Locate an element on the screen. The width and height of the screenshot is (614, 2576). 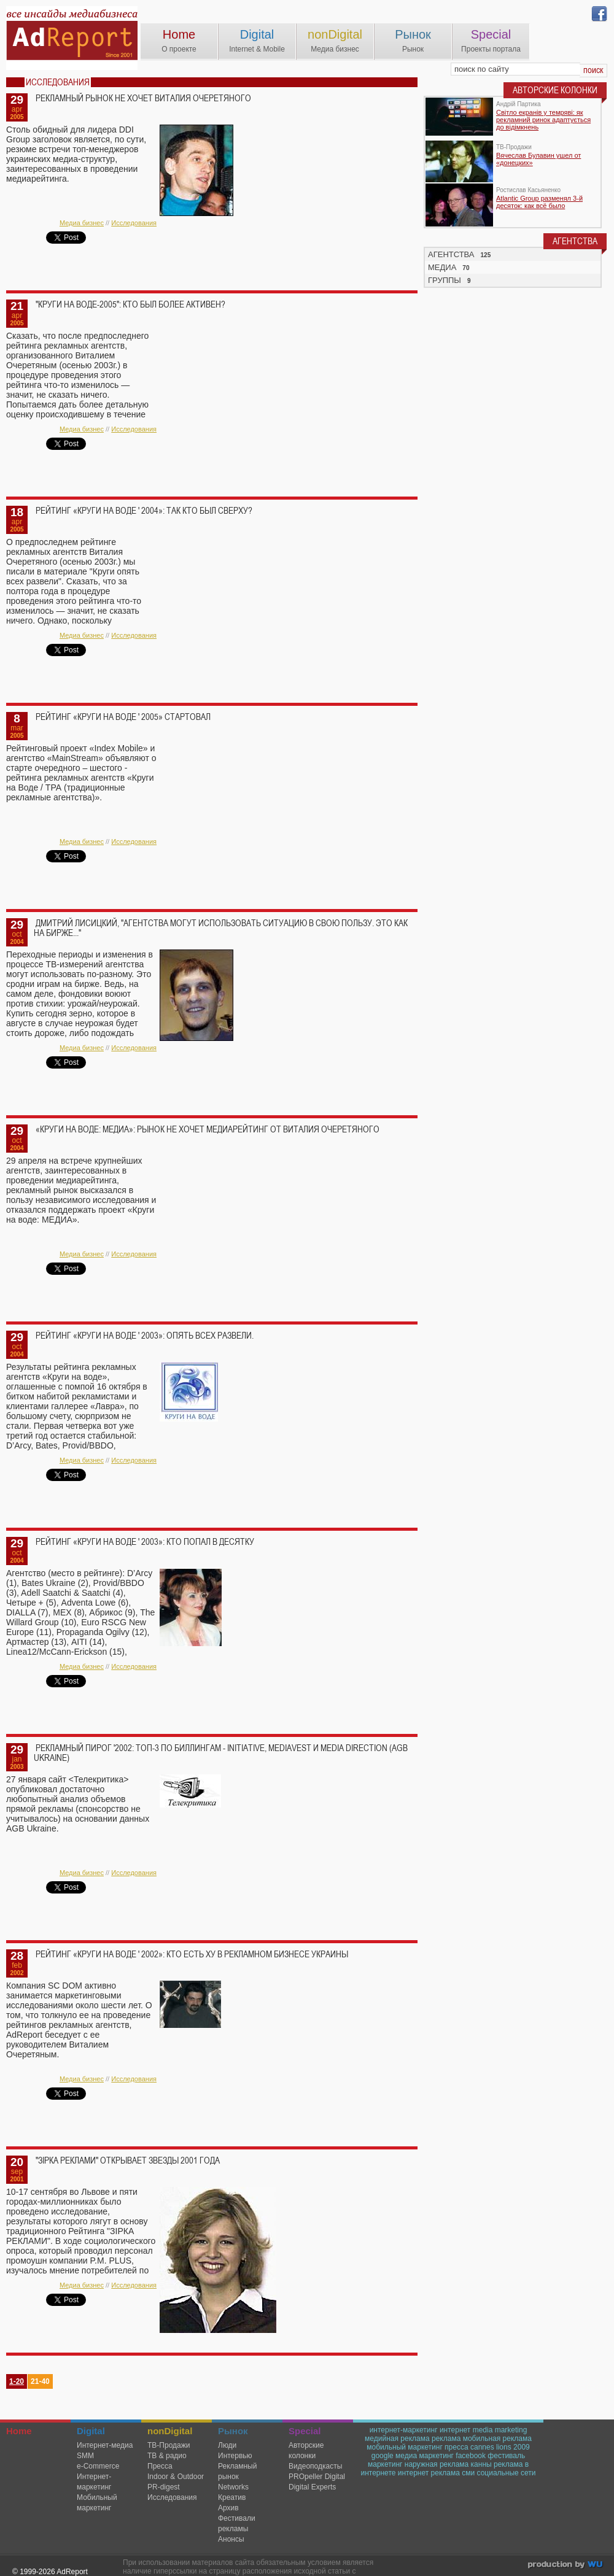
SMM is located at coordinates (85, 2455).